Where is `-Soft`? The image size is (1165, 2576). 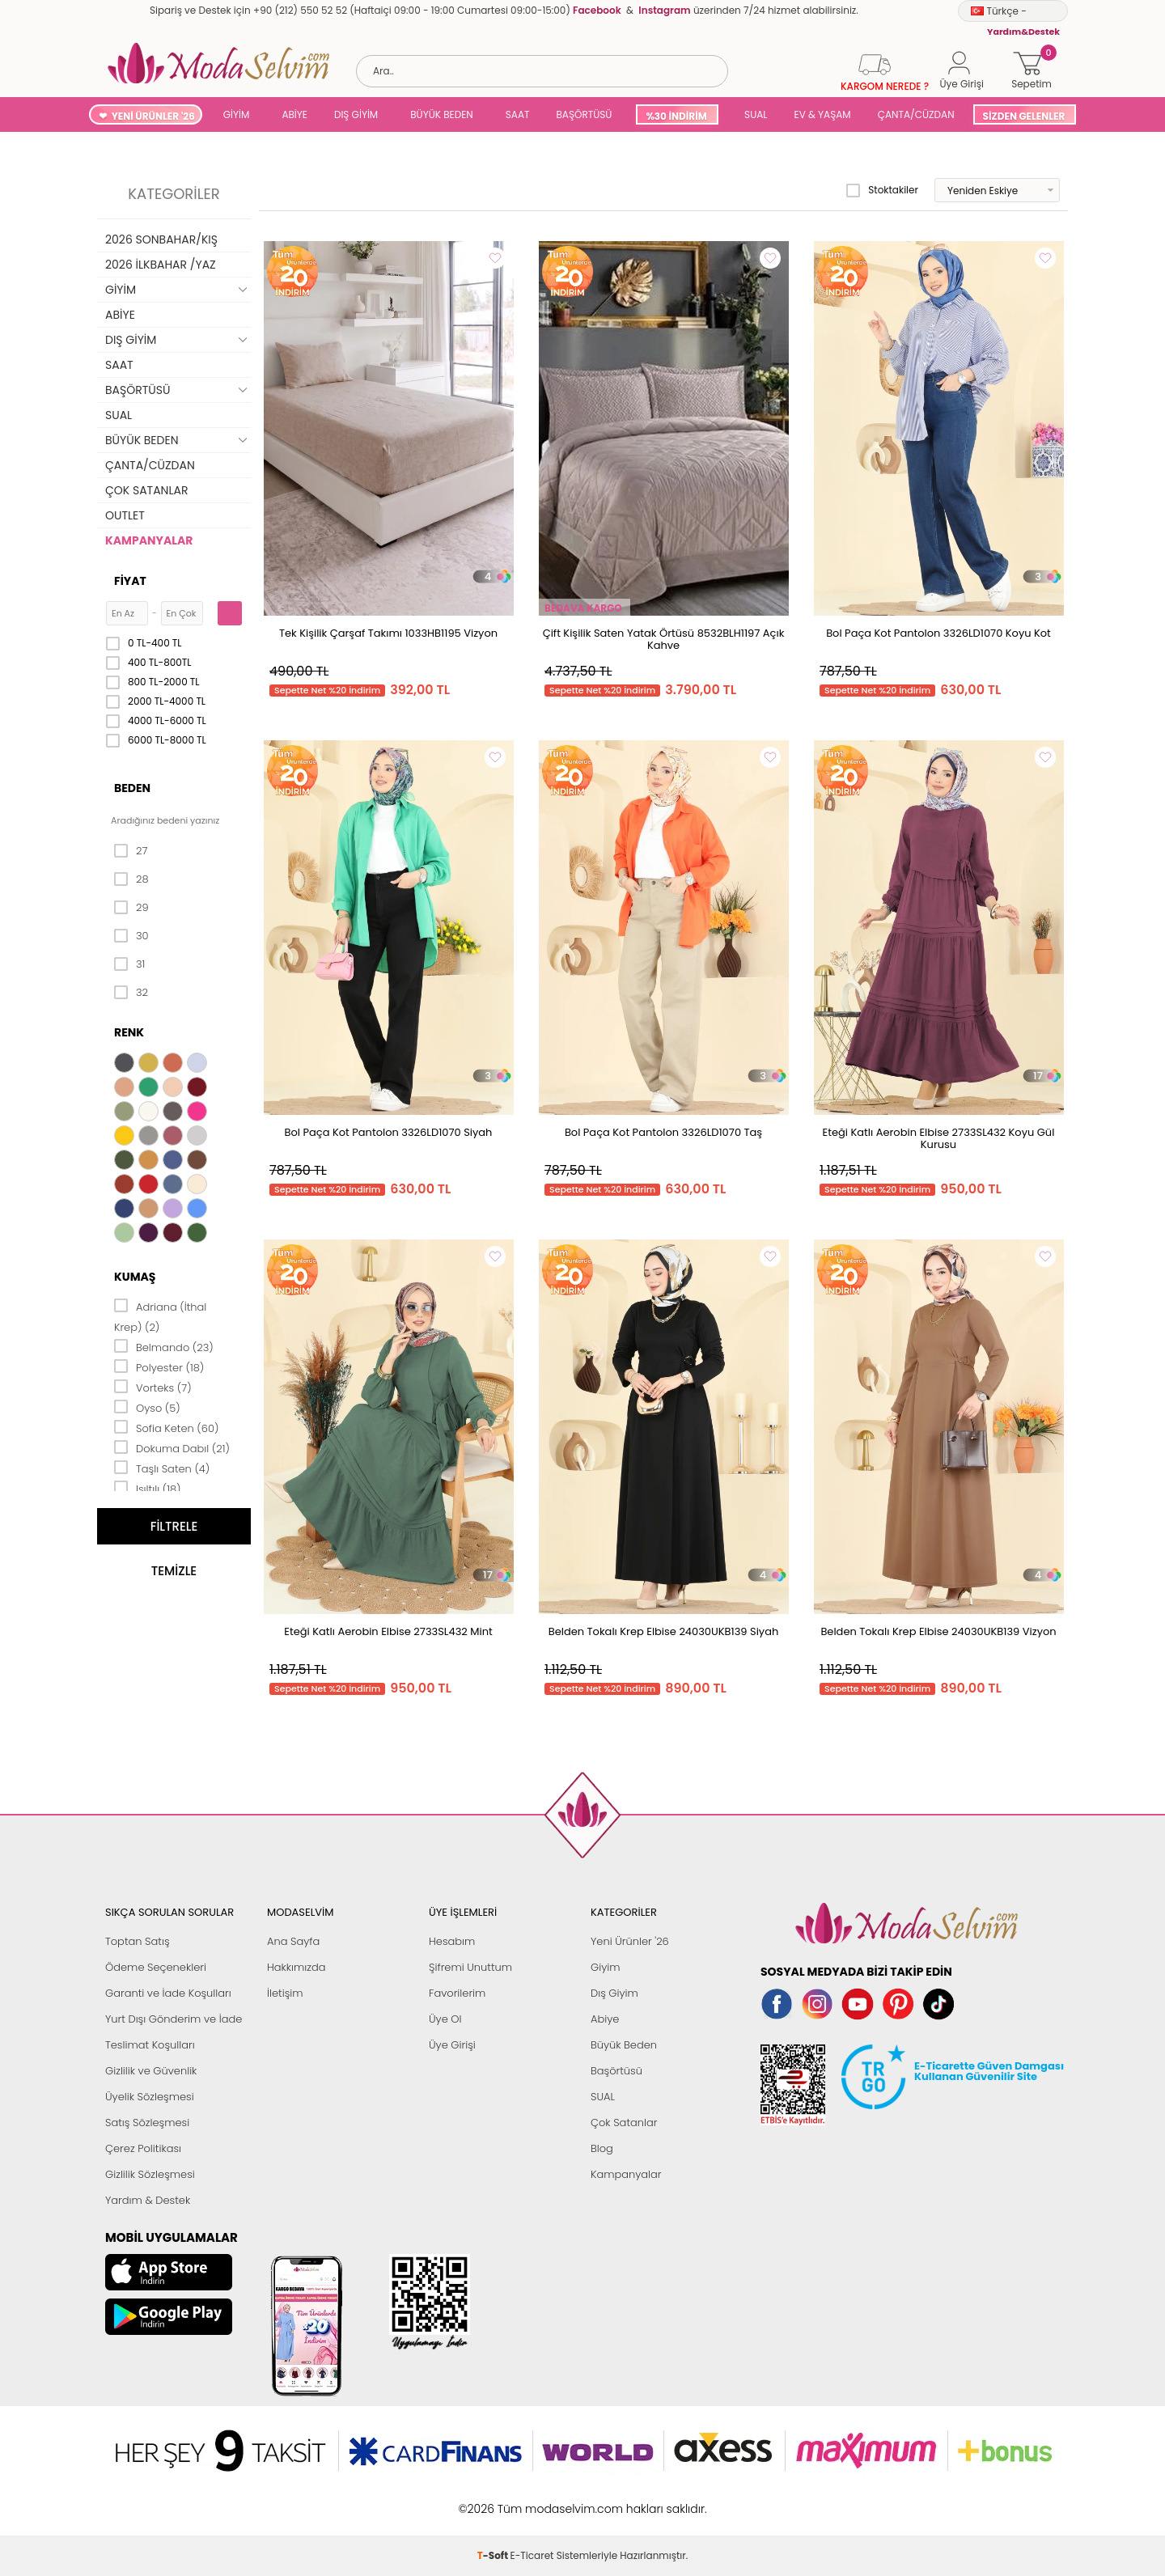
-Soft is located at coordinates (493, 2500).